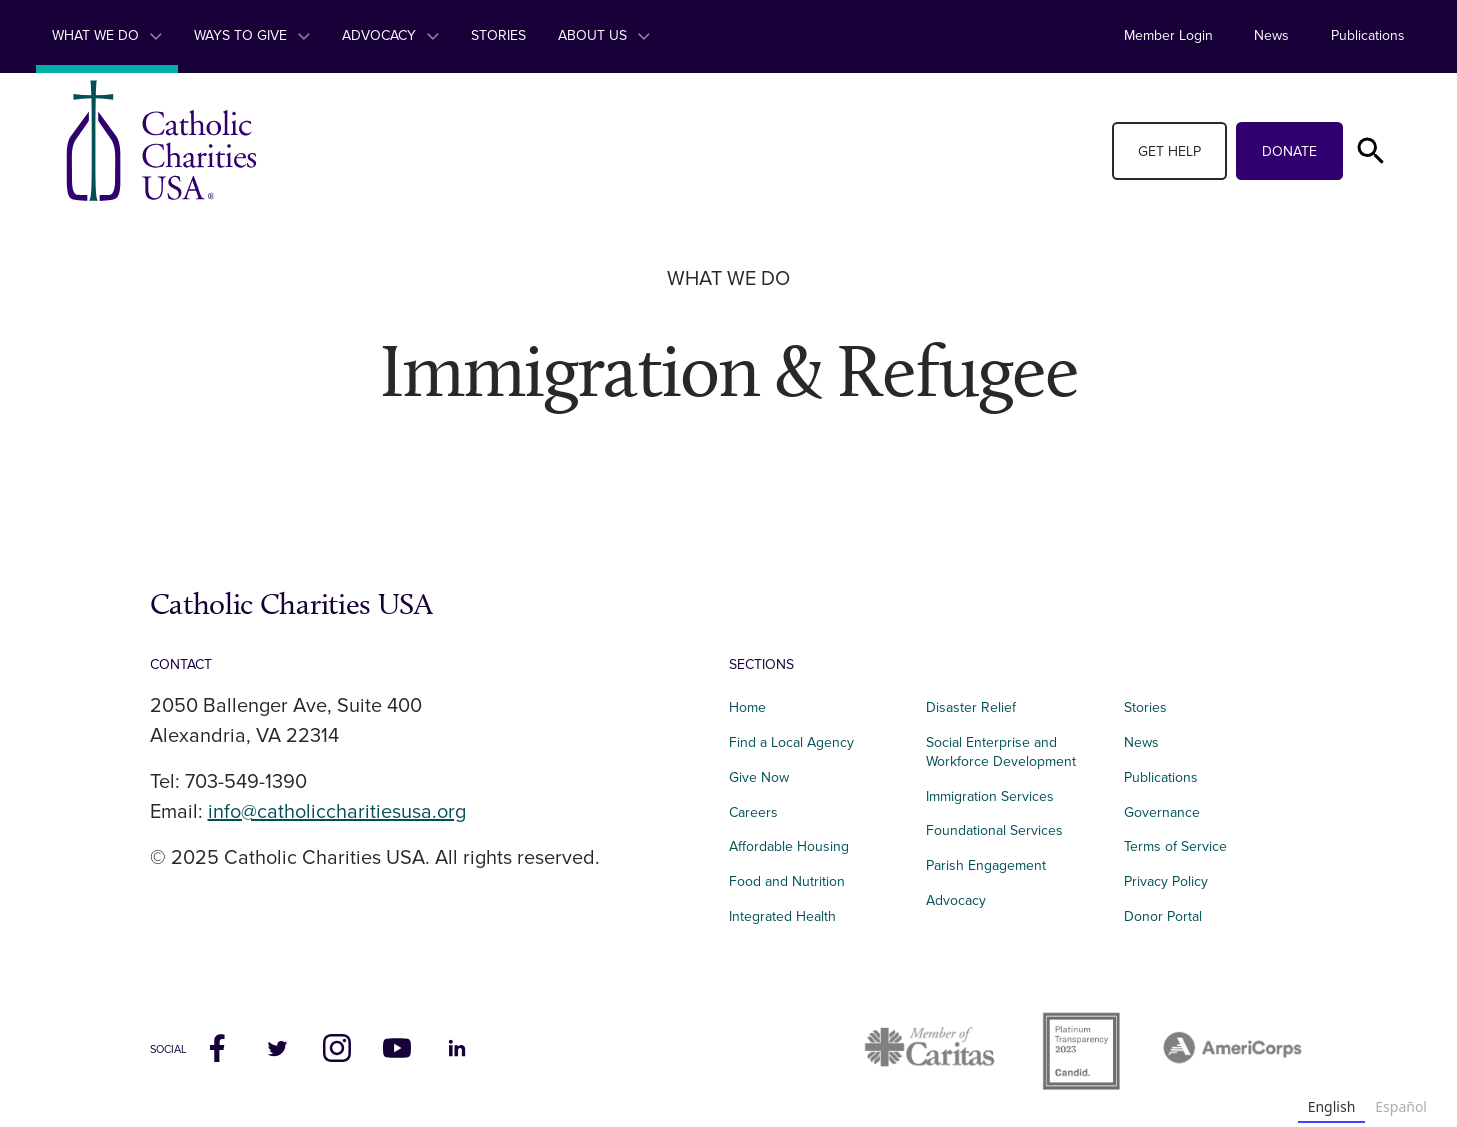  What do you see at coordinates (789, 846) in the screenshot?
I see `Affordable Housing` at bounding box center [789, 846].